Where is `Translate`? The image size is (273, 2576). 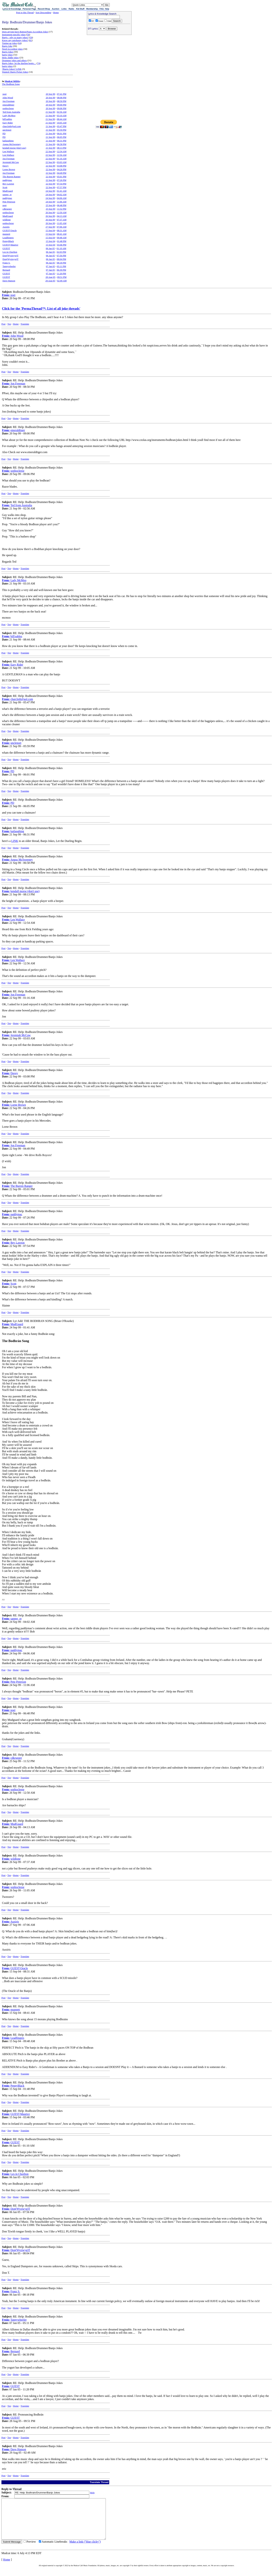
Translate is located at coordinates (24, 324).